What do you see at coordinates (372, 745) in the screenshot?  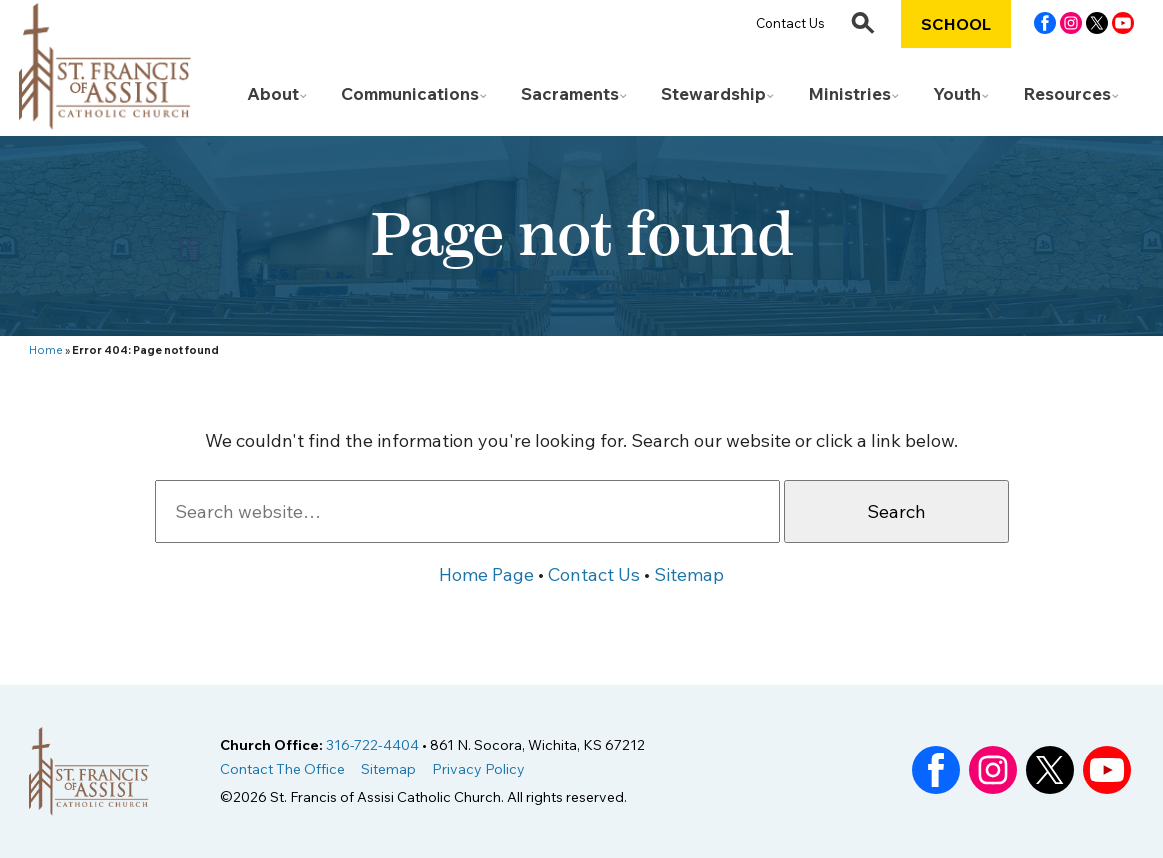 I see `316-722-4404` at bounding box center [372, 745].